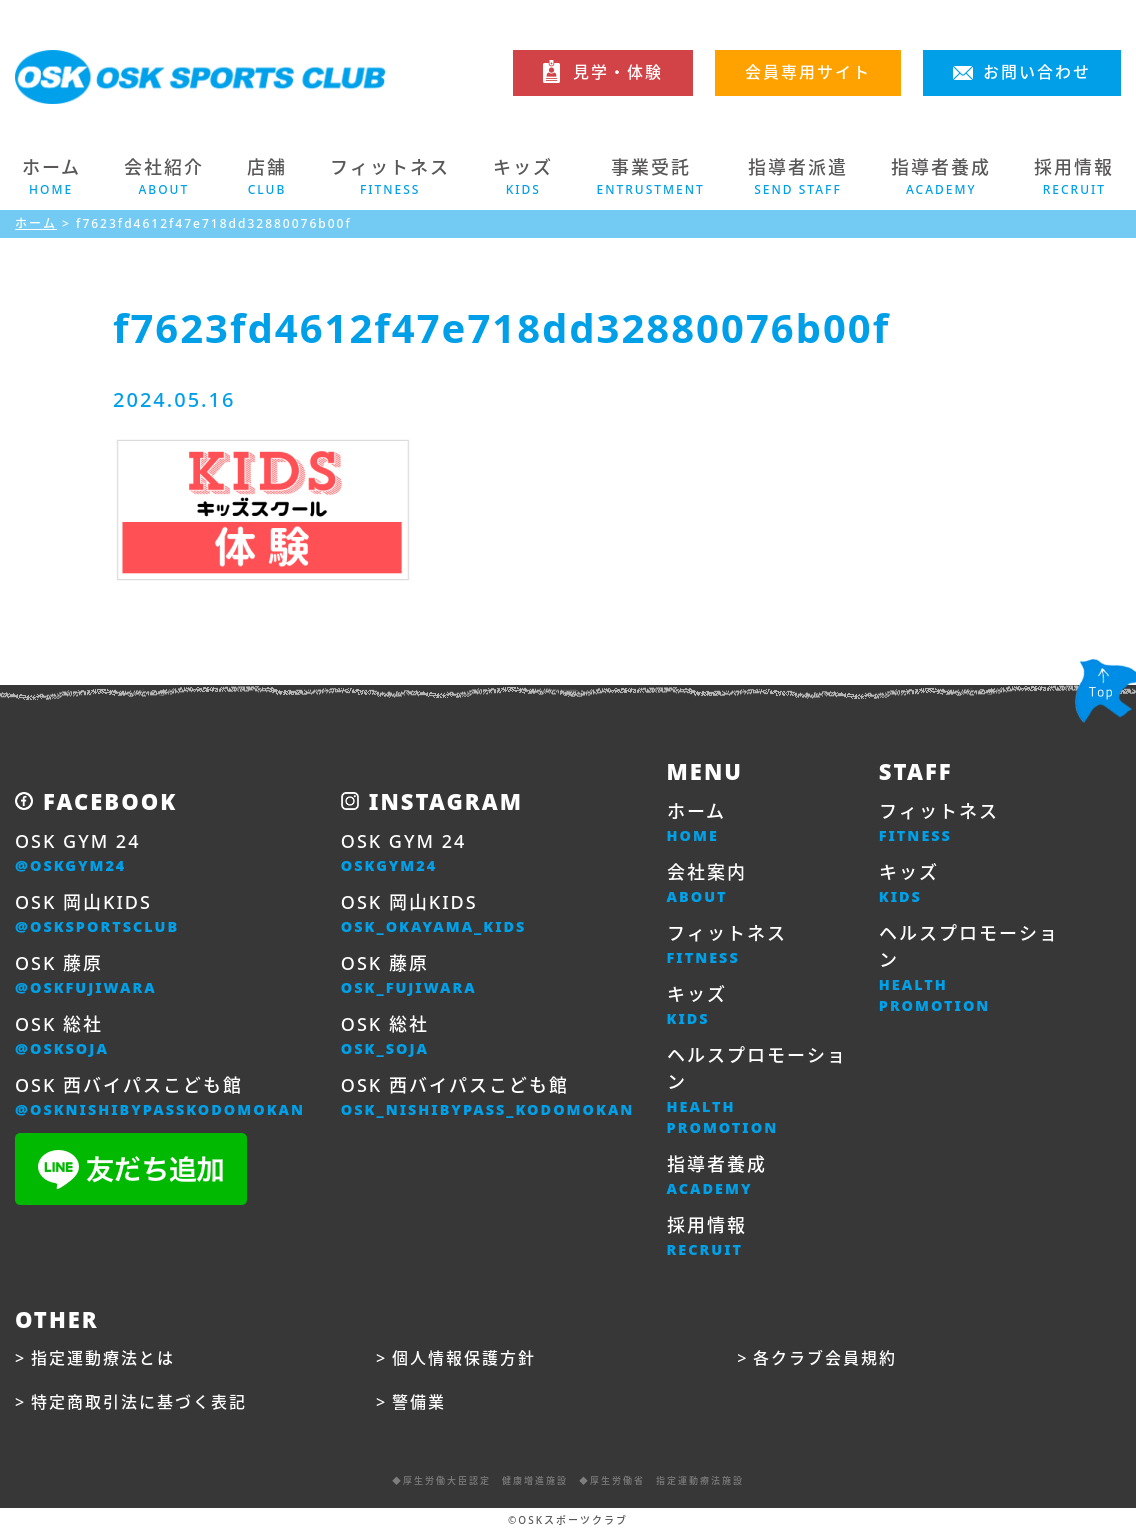 The image size is (1136, 1533). I want to click on OSK GYM 24, so click(77, 853).